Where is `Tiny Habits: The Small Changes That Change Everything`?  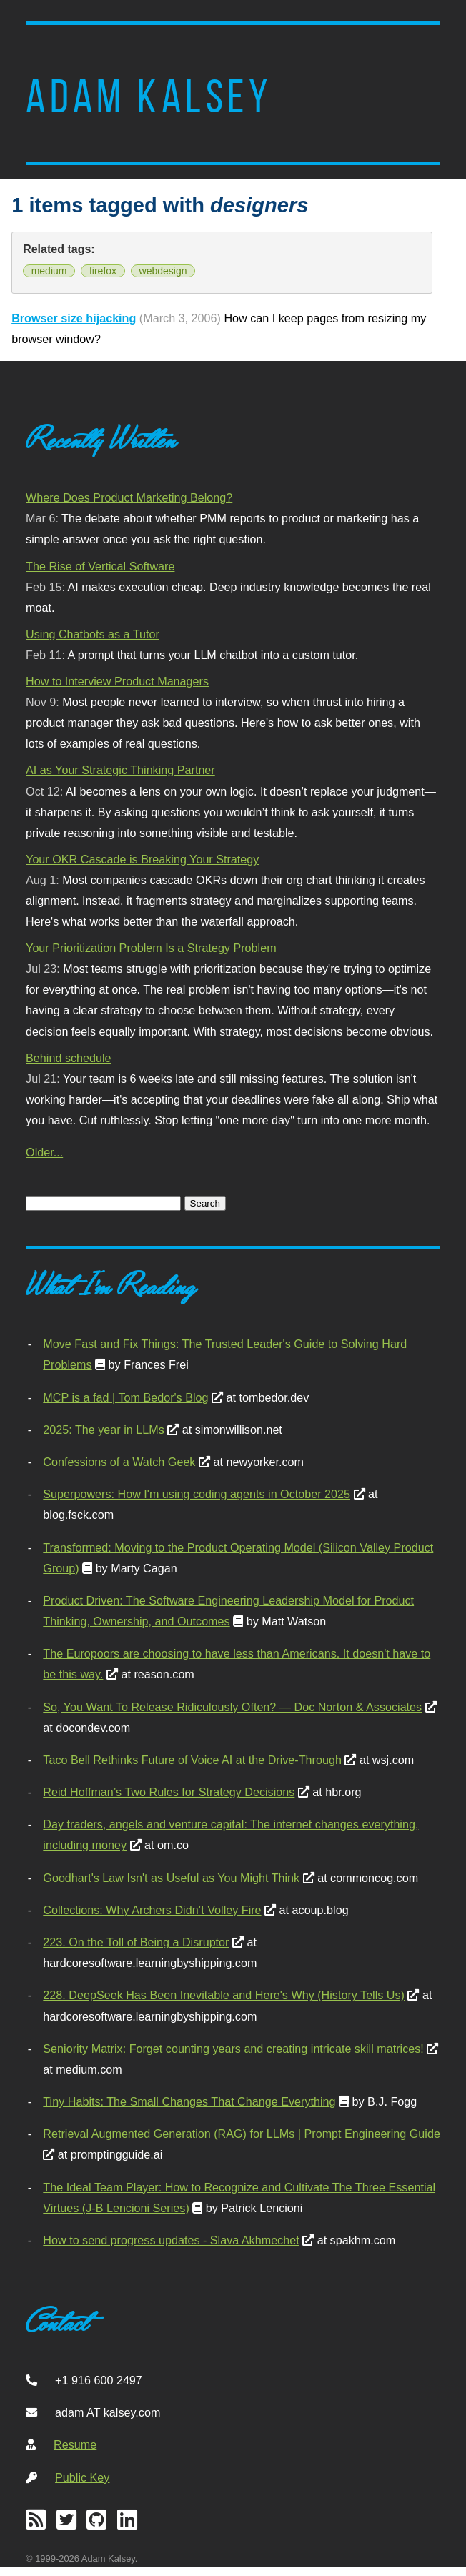 Tiny Habits: The Small Changes That Change Everything is located at coordinates (189, 2101).